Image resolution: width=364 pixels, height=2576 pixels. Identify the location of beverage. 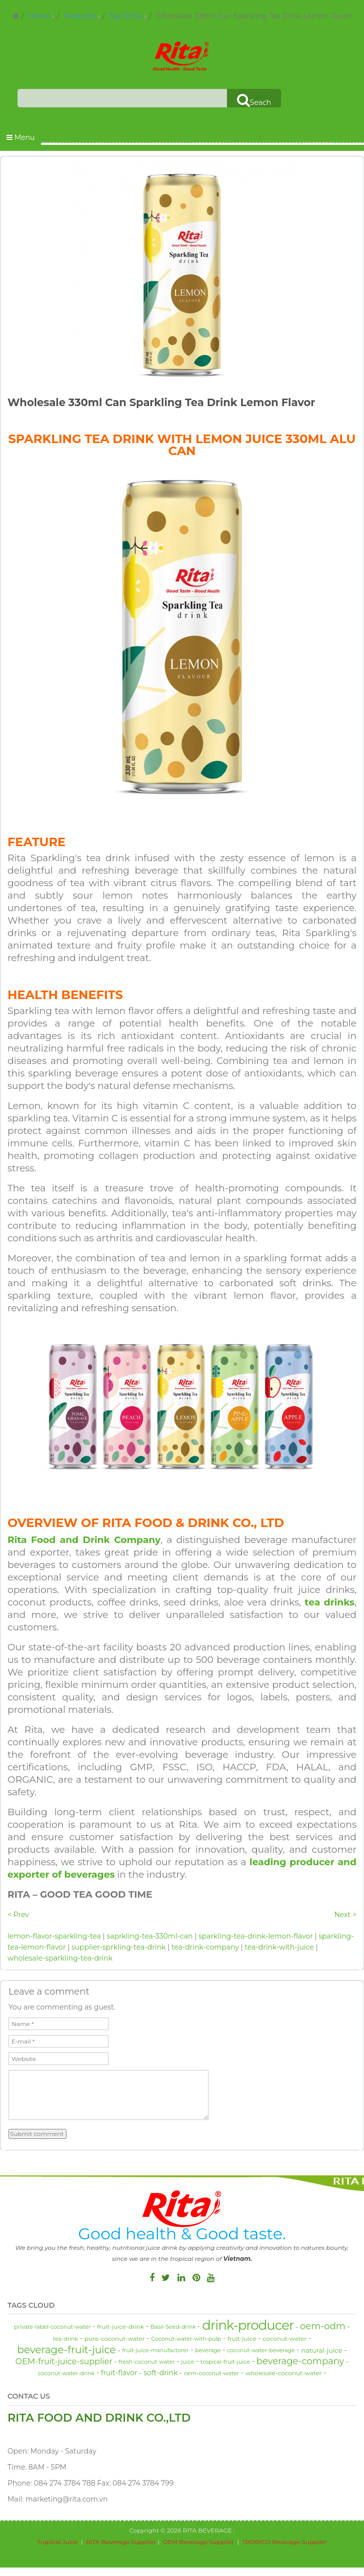
(207, 2350).